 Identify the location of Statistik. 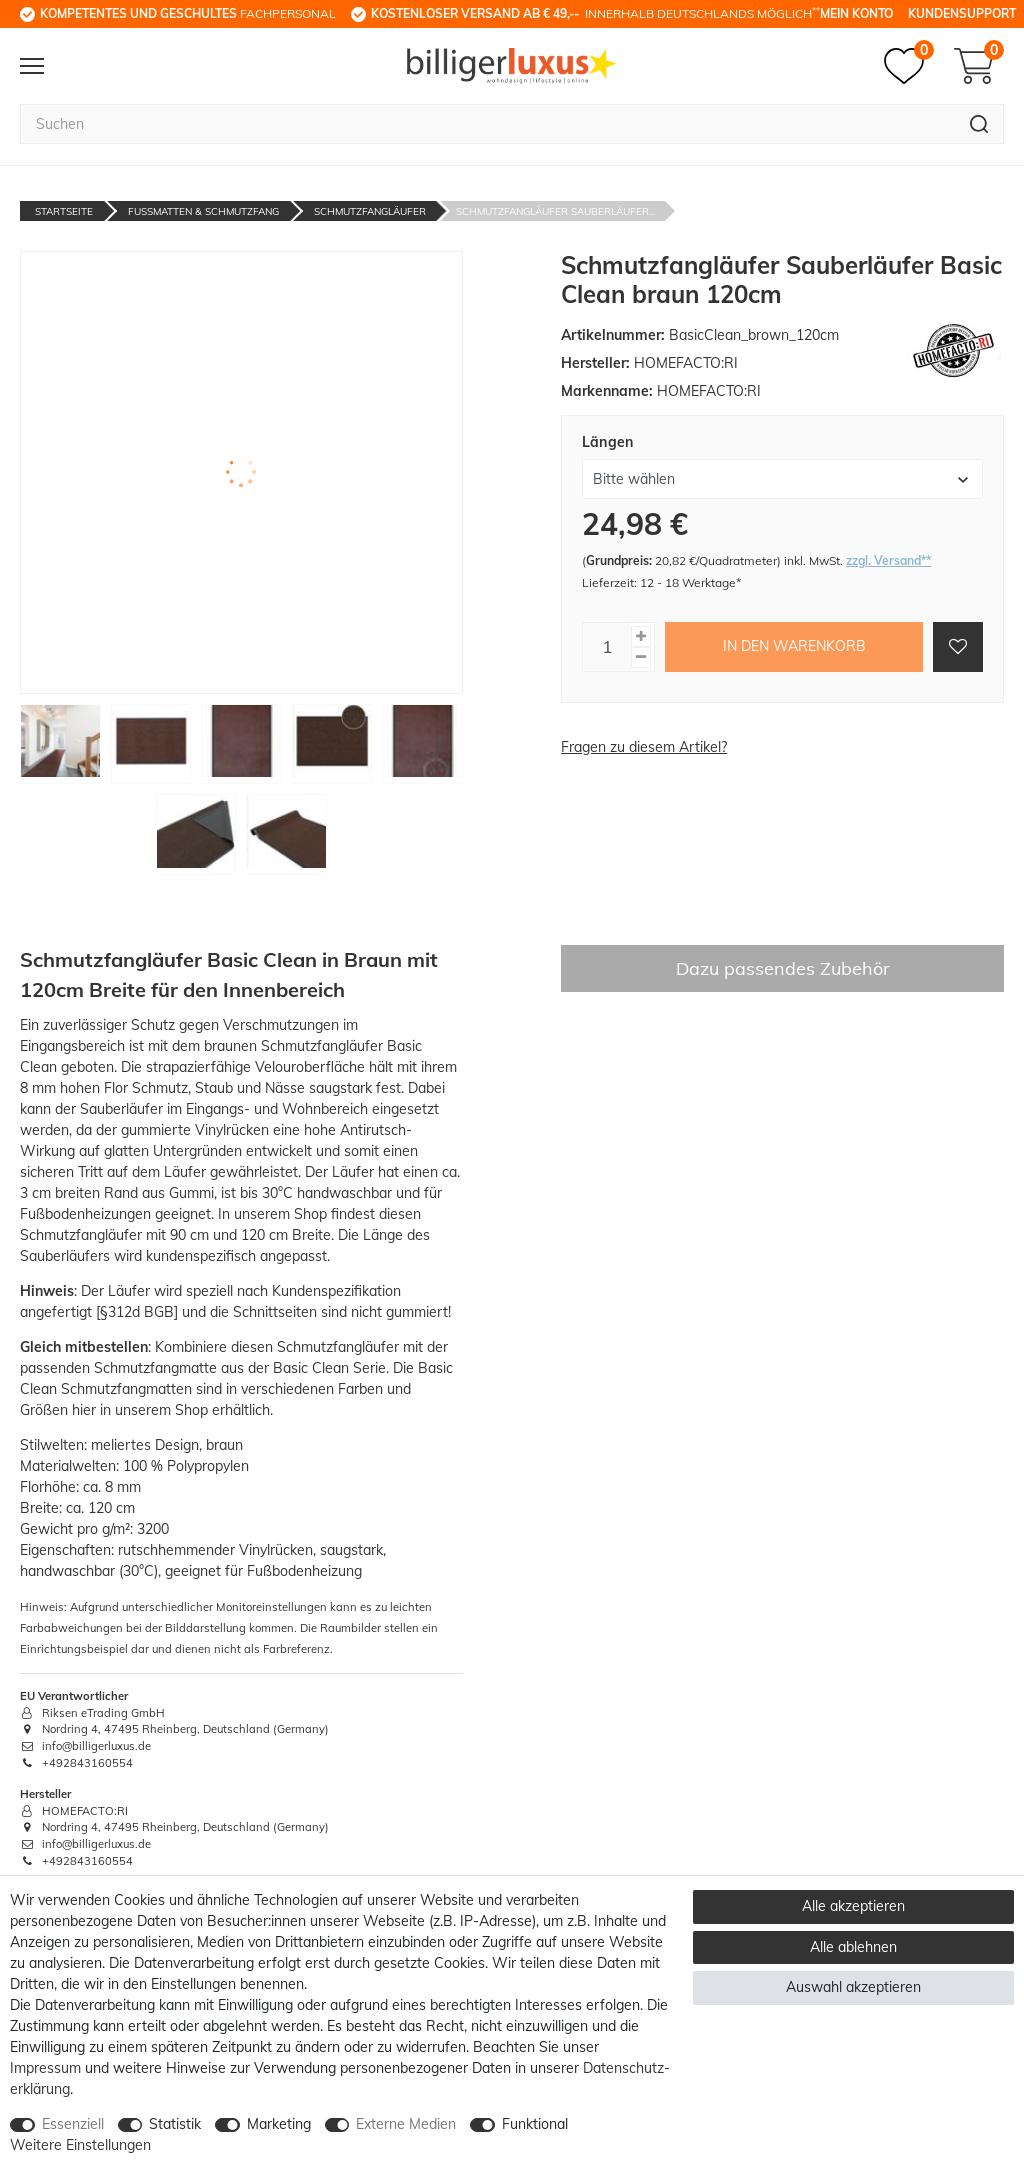
(175, 2124).